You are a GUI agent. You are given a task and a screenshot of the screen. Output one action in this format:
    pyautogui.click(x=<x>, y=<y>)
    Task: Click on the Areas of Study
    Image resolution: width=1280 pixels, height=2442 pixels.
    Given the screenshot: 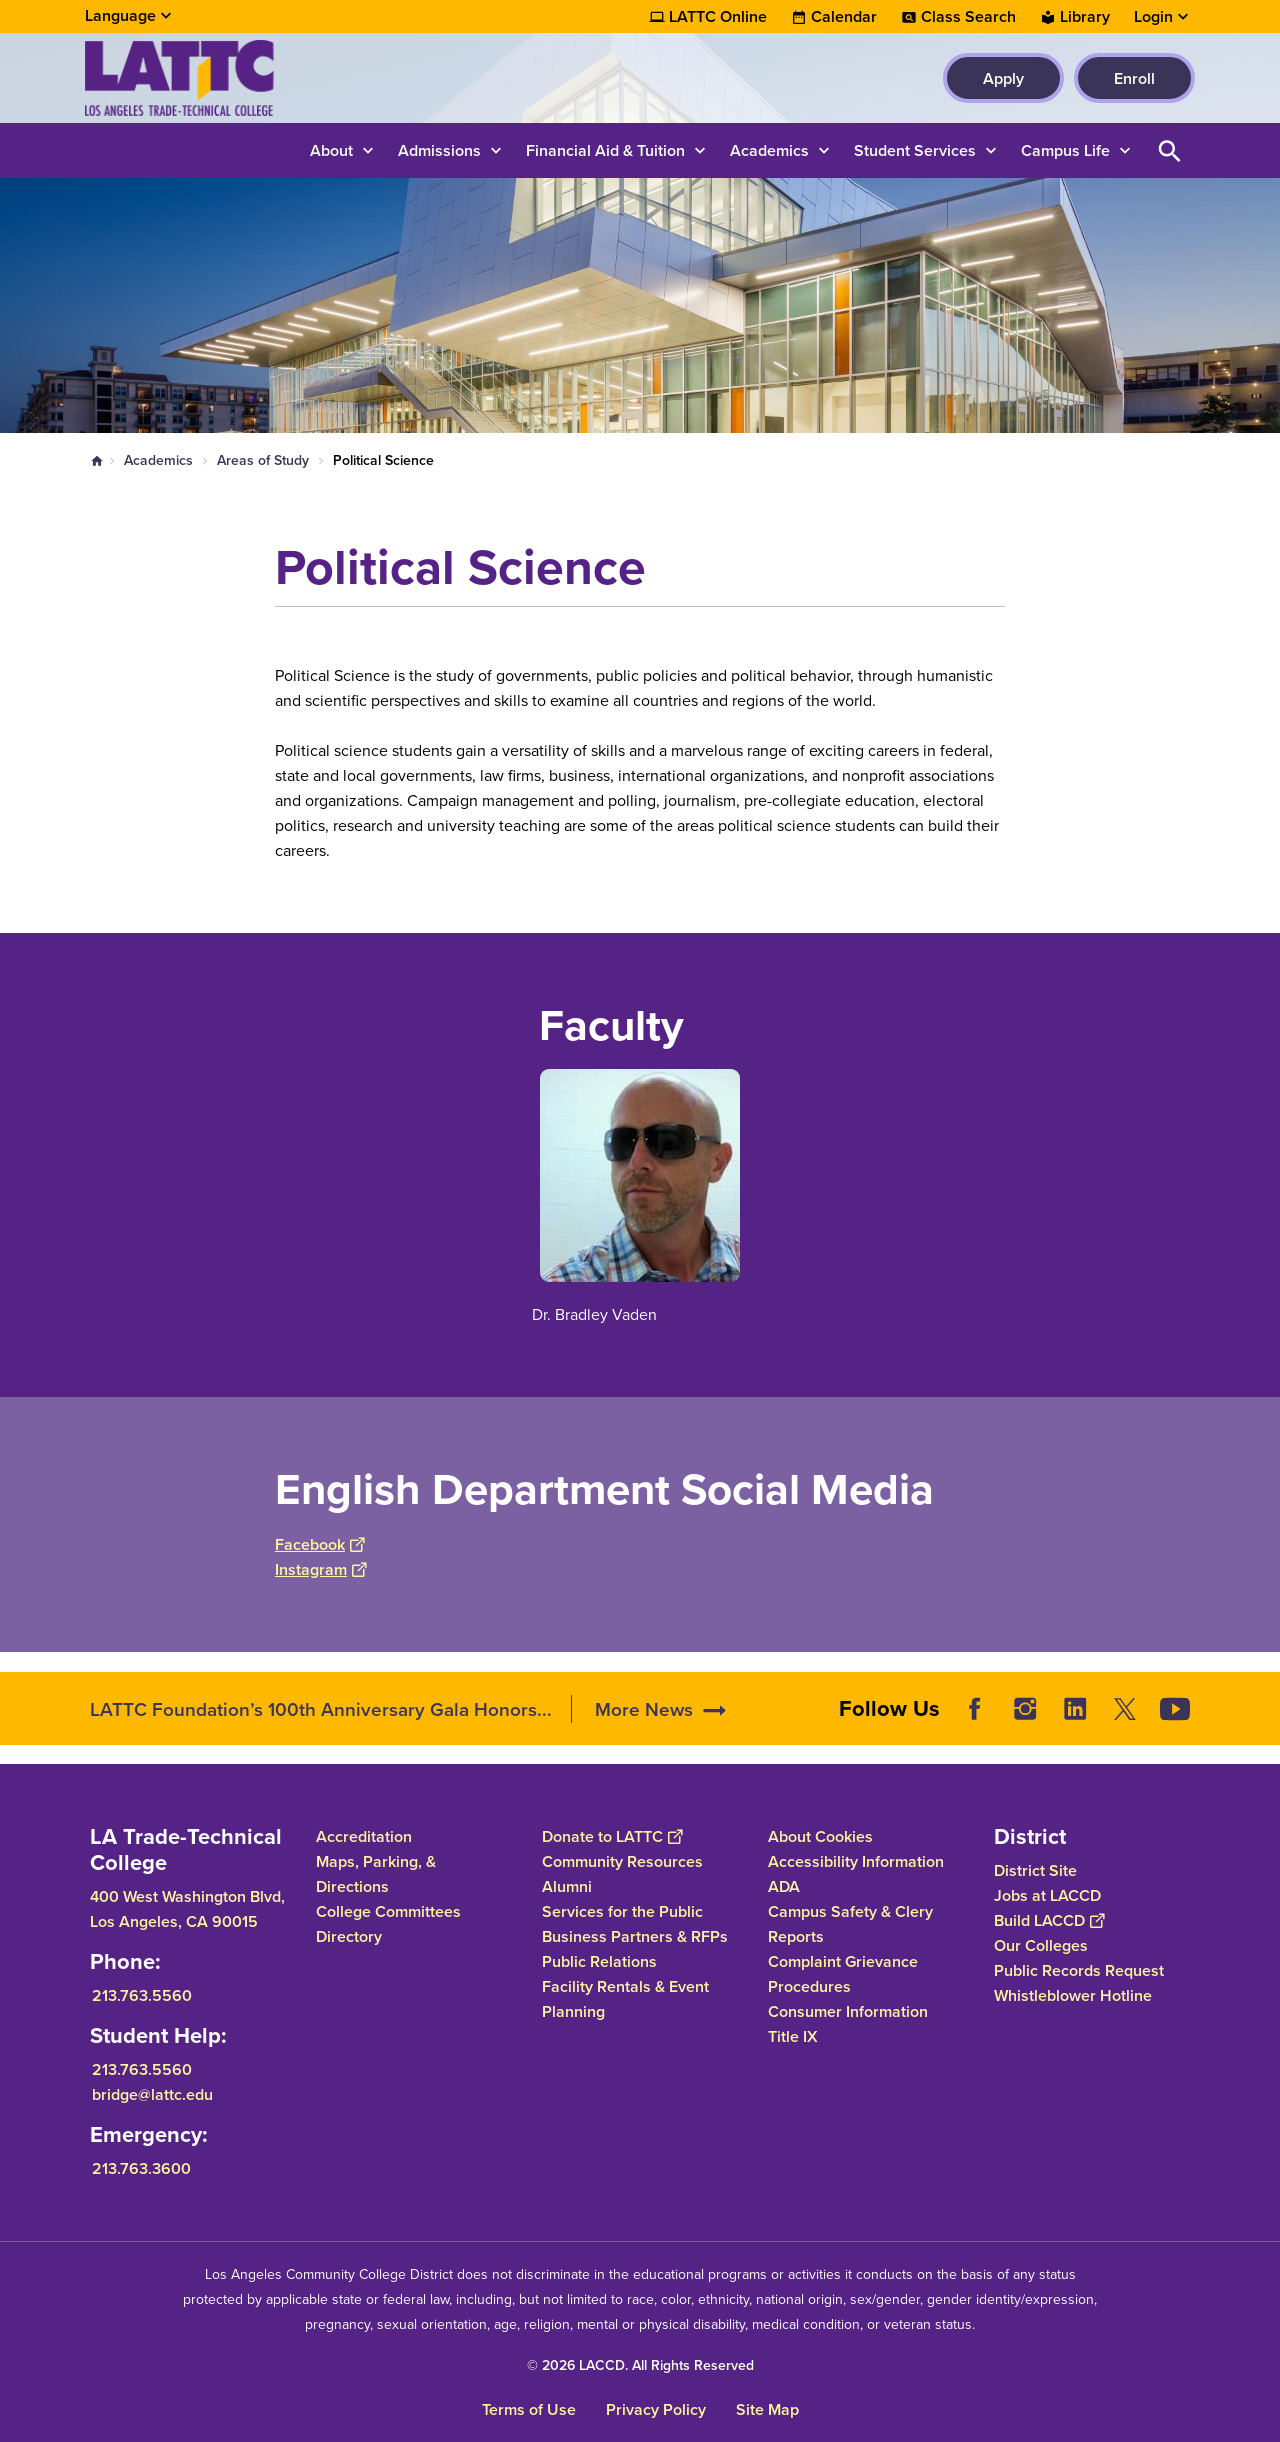 What is the action you would take?
    pyautogui.click(x=263, y=460)
    